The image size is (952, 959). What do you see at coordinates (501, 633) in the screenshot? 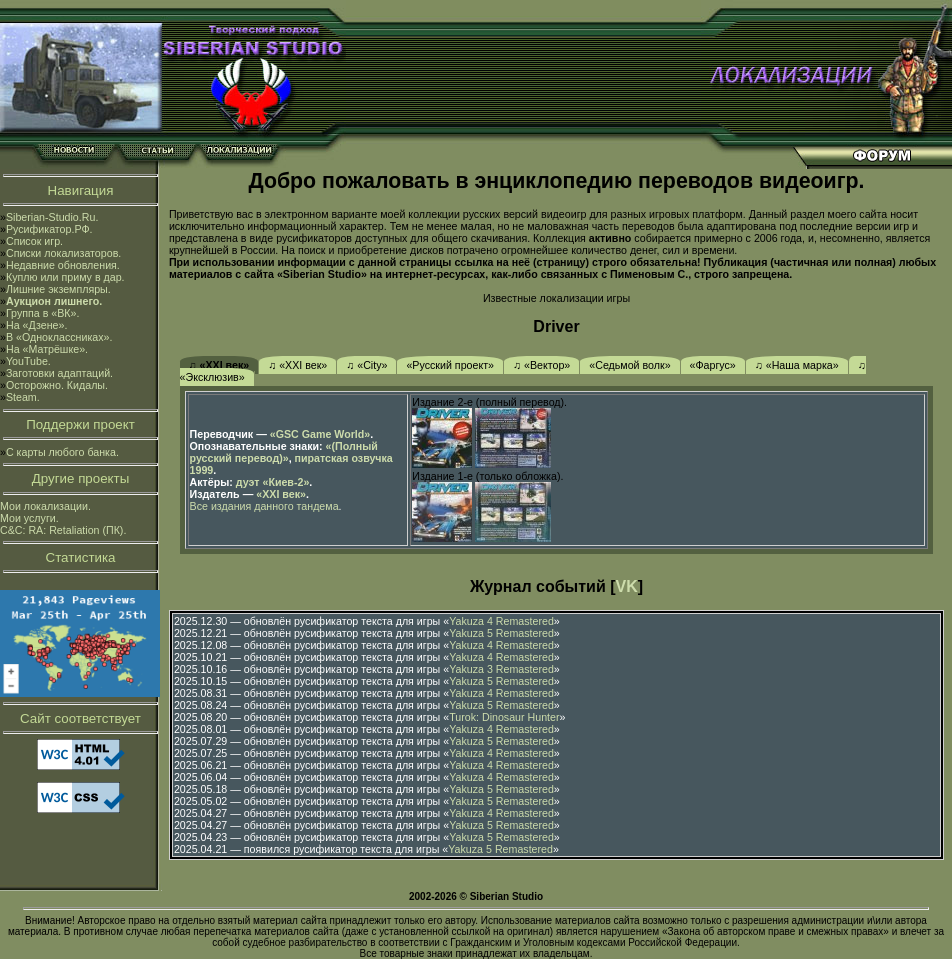
I see `Yakuza 5 Remastered` at bounding box center [501, 633].